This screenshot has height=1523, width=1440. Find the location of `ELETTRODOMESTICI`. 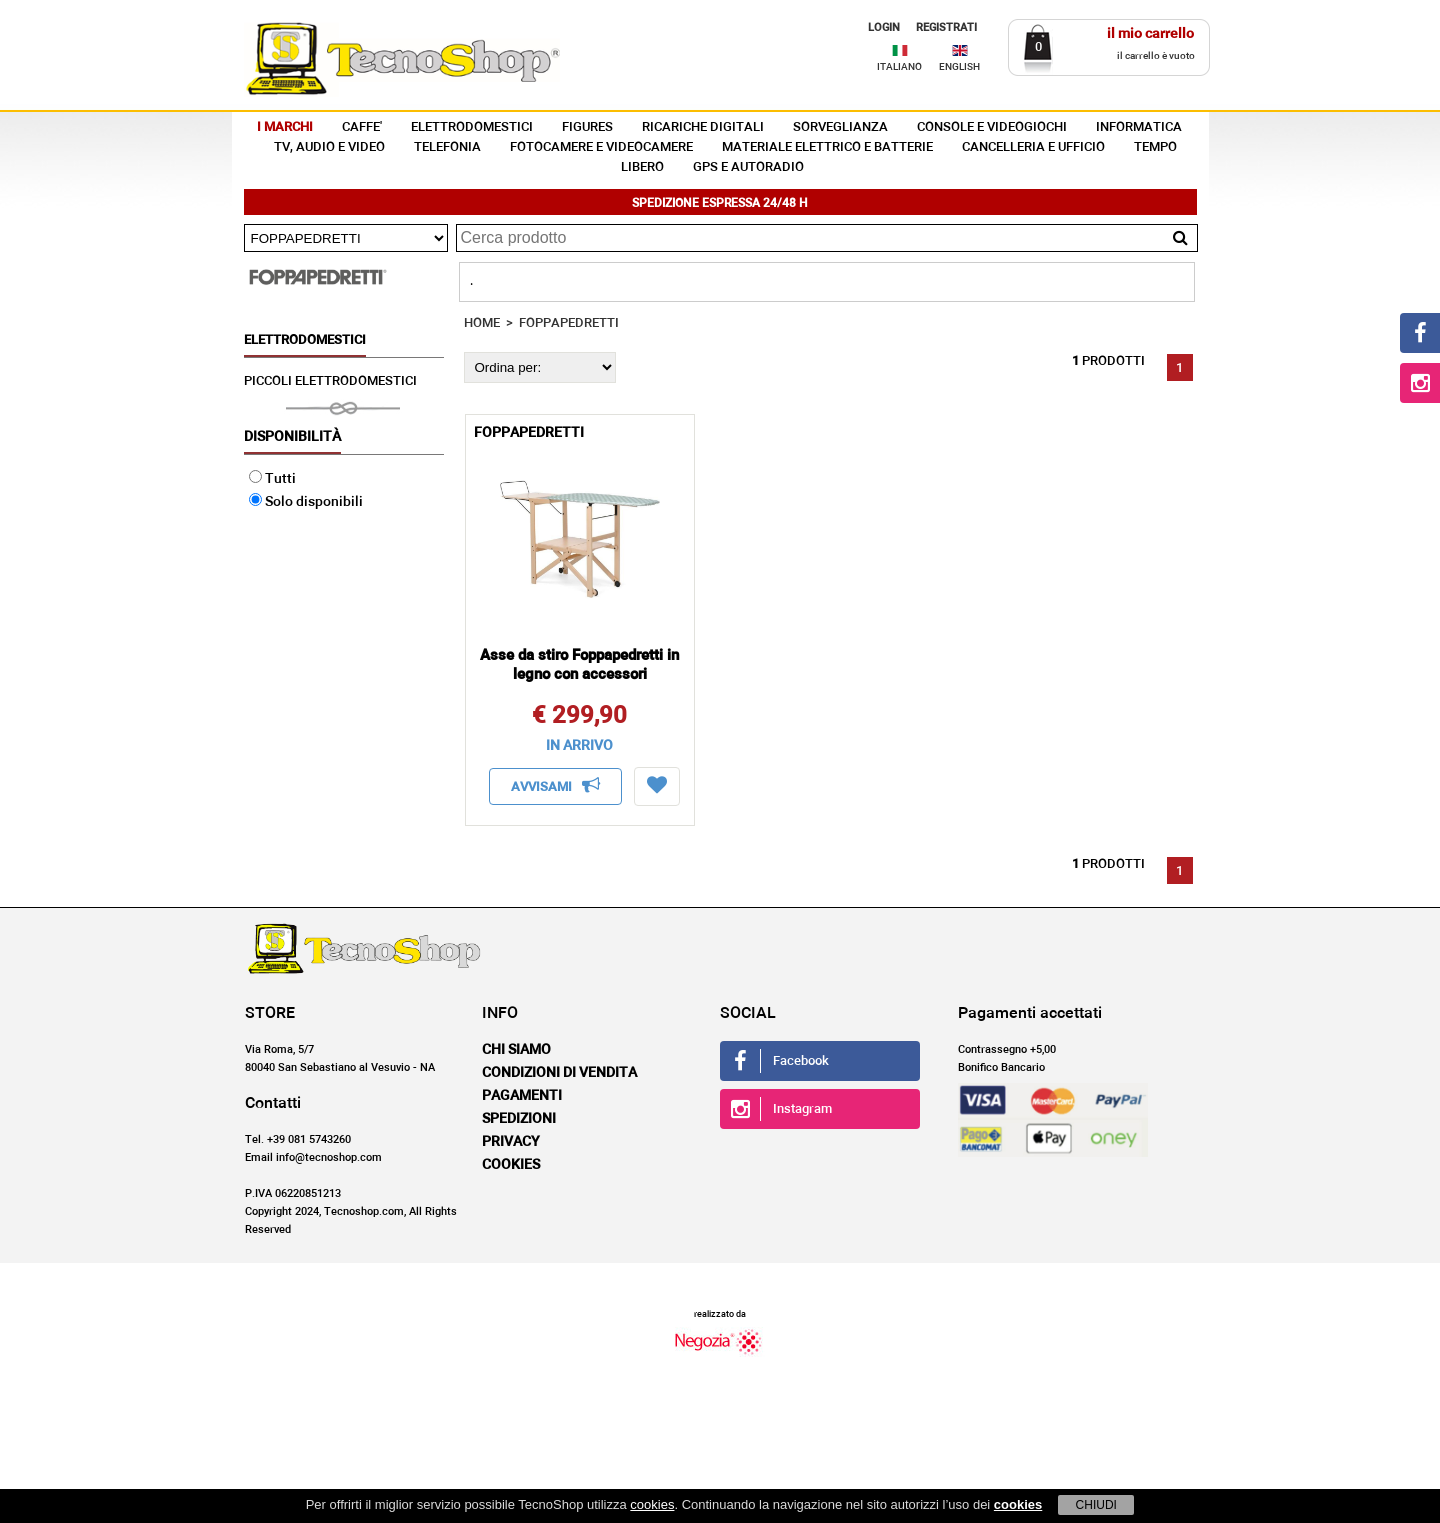

ELETTRODOMESTICI is located at coordinates (472, 127).